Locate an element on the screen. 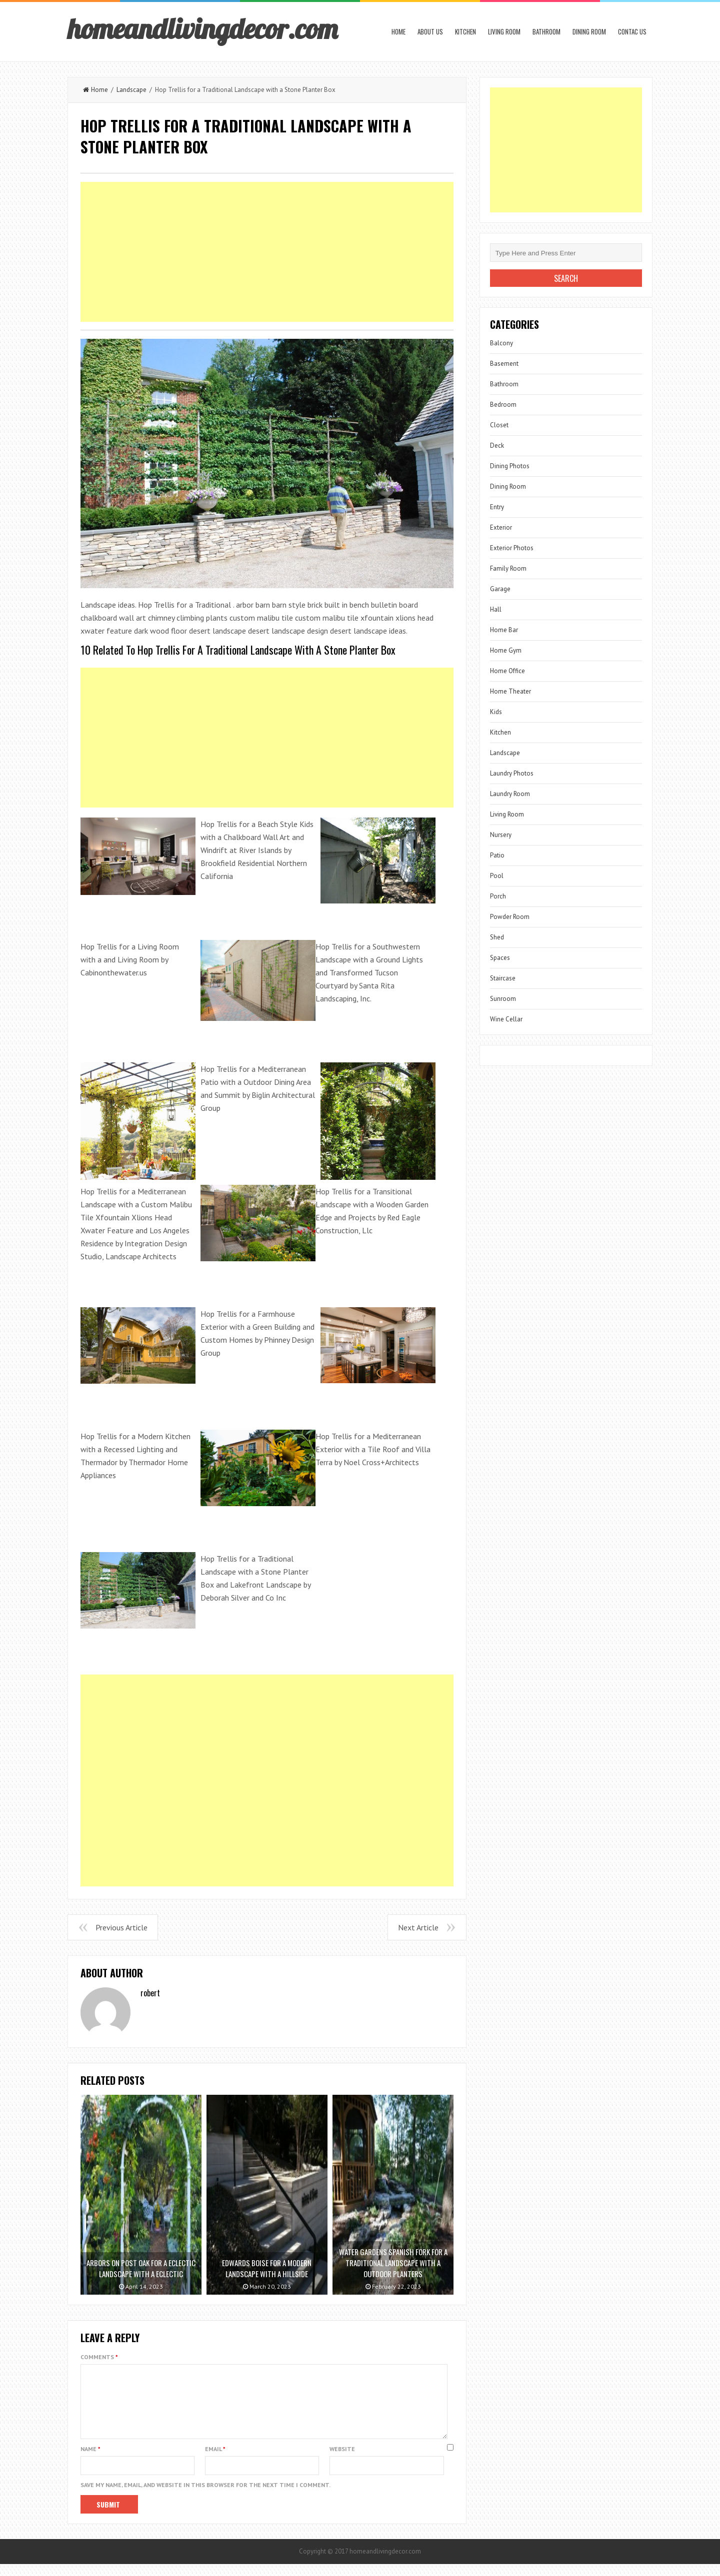  Sunroom is located at coordinates (503, 998).